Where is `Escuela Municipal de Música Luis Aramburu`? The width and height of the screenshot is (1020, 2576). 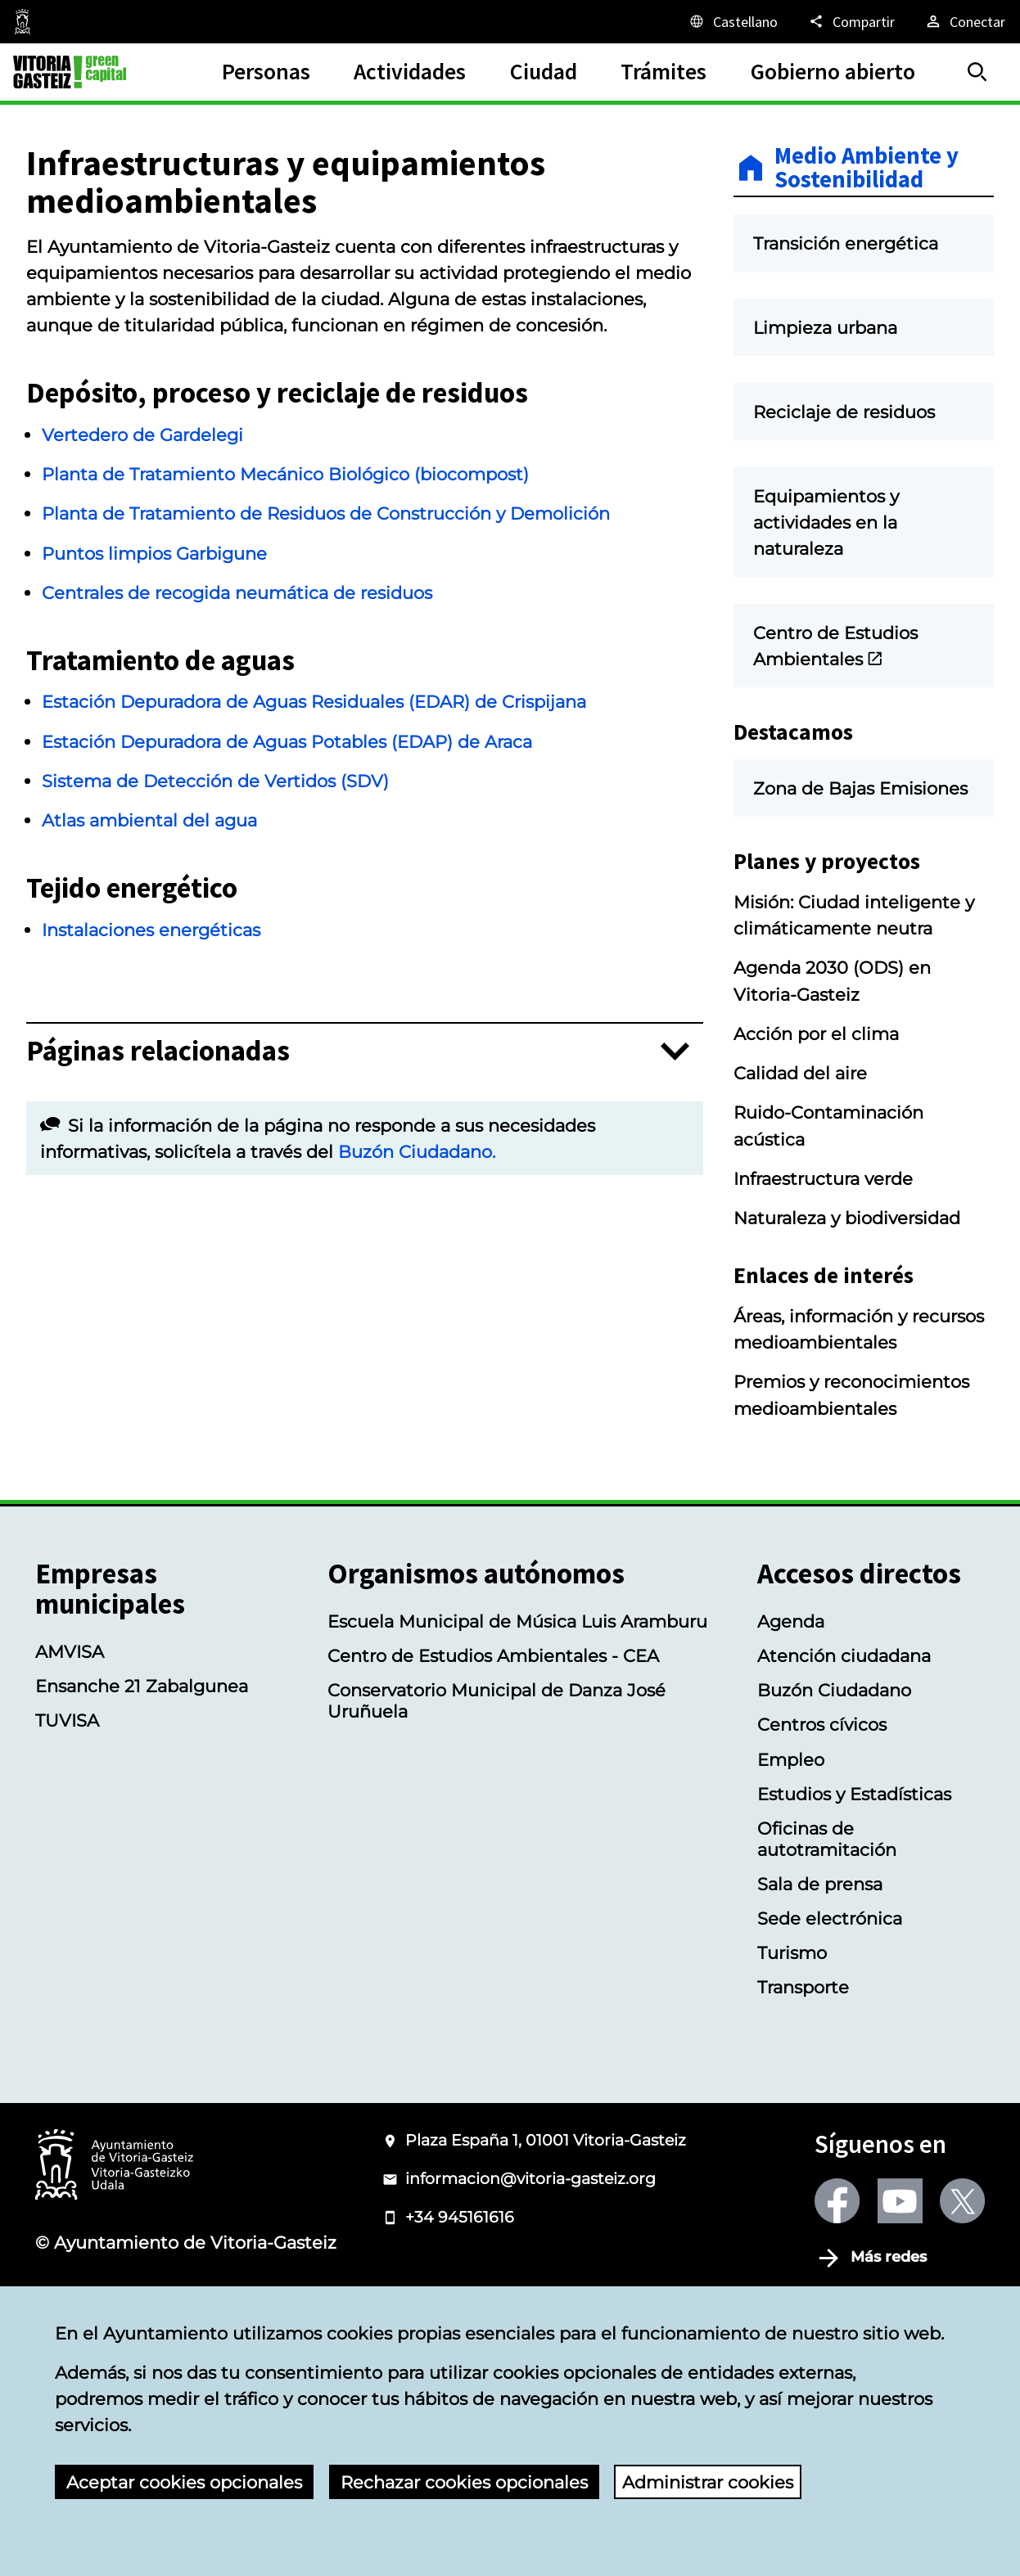
Escuela Municipal de Música Luis Aramburu is located at coordinates (517, 1719).